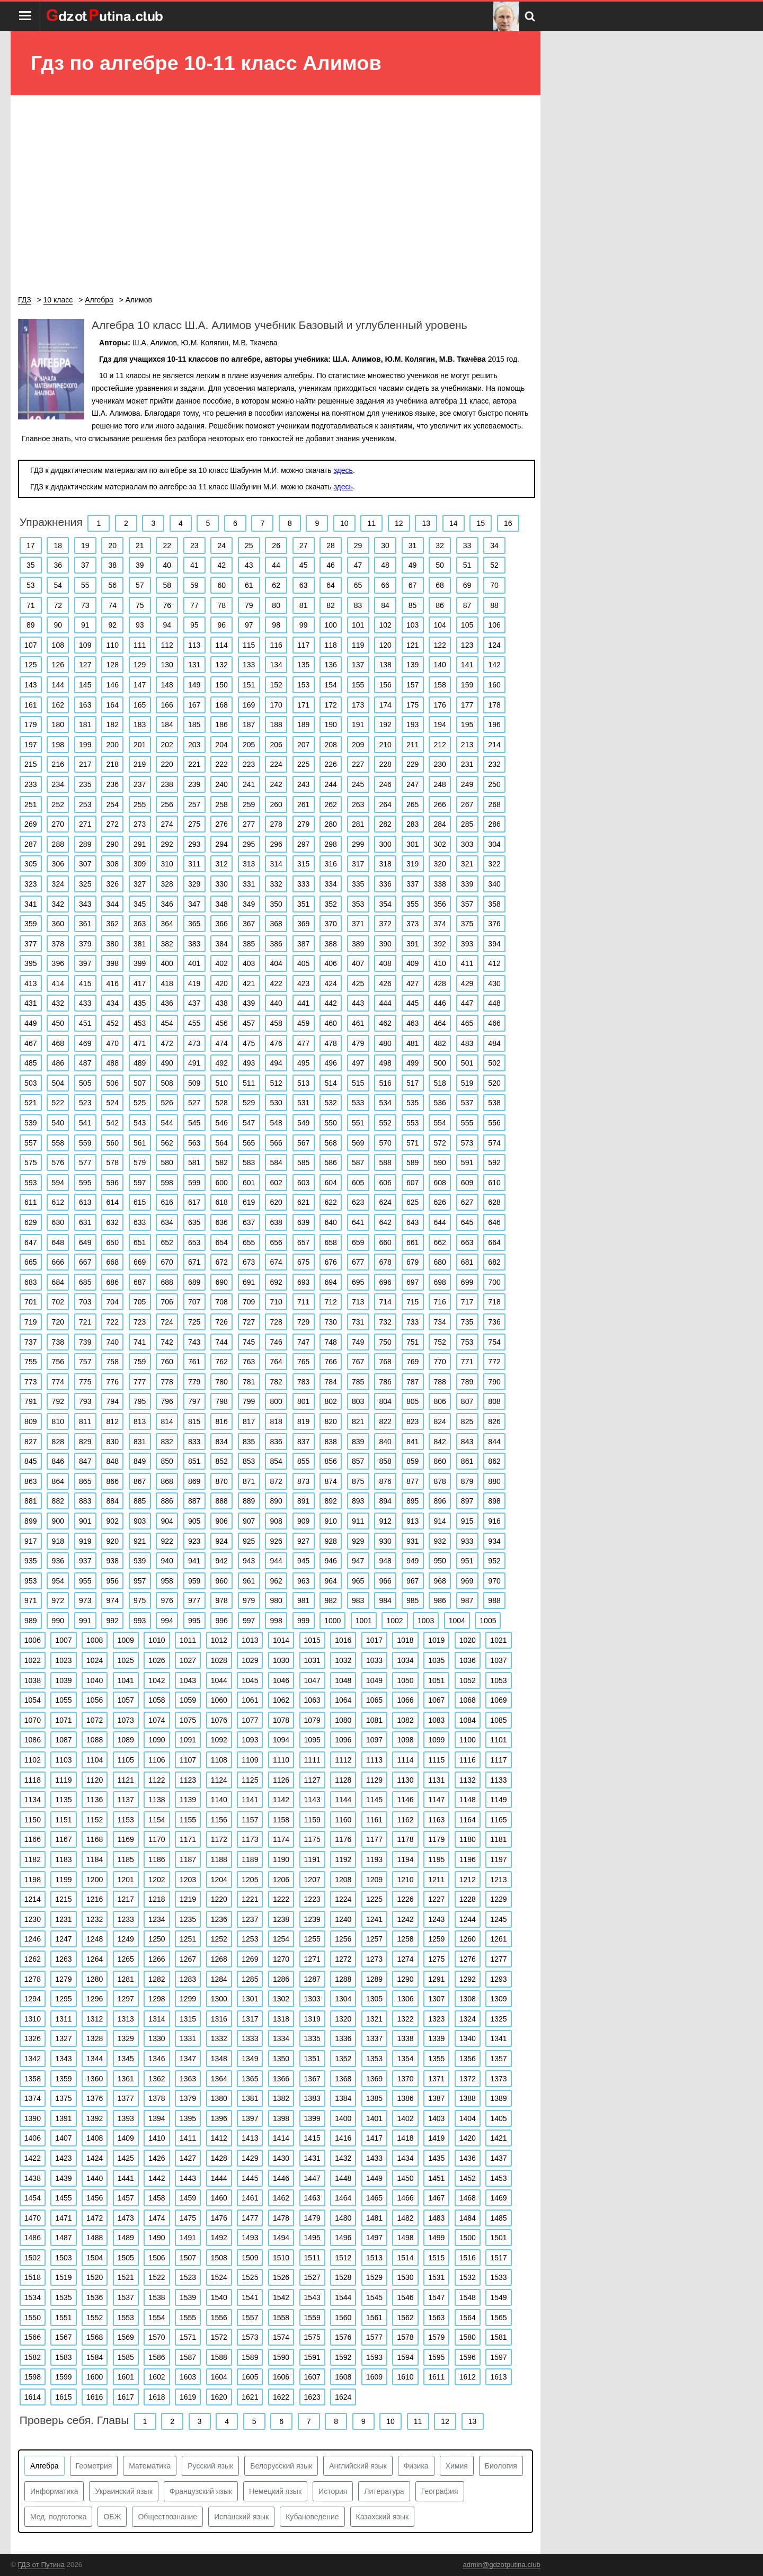 The width and height of the screenshot is (763, 2576). What do you see at coordinates (358, 664) in the screenshot?
I see `137` at bounding box center [358, 664].